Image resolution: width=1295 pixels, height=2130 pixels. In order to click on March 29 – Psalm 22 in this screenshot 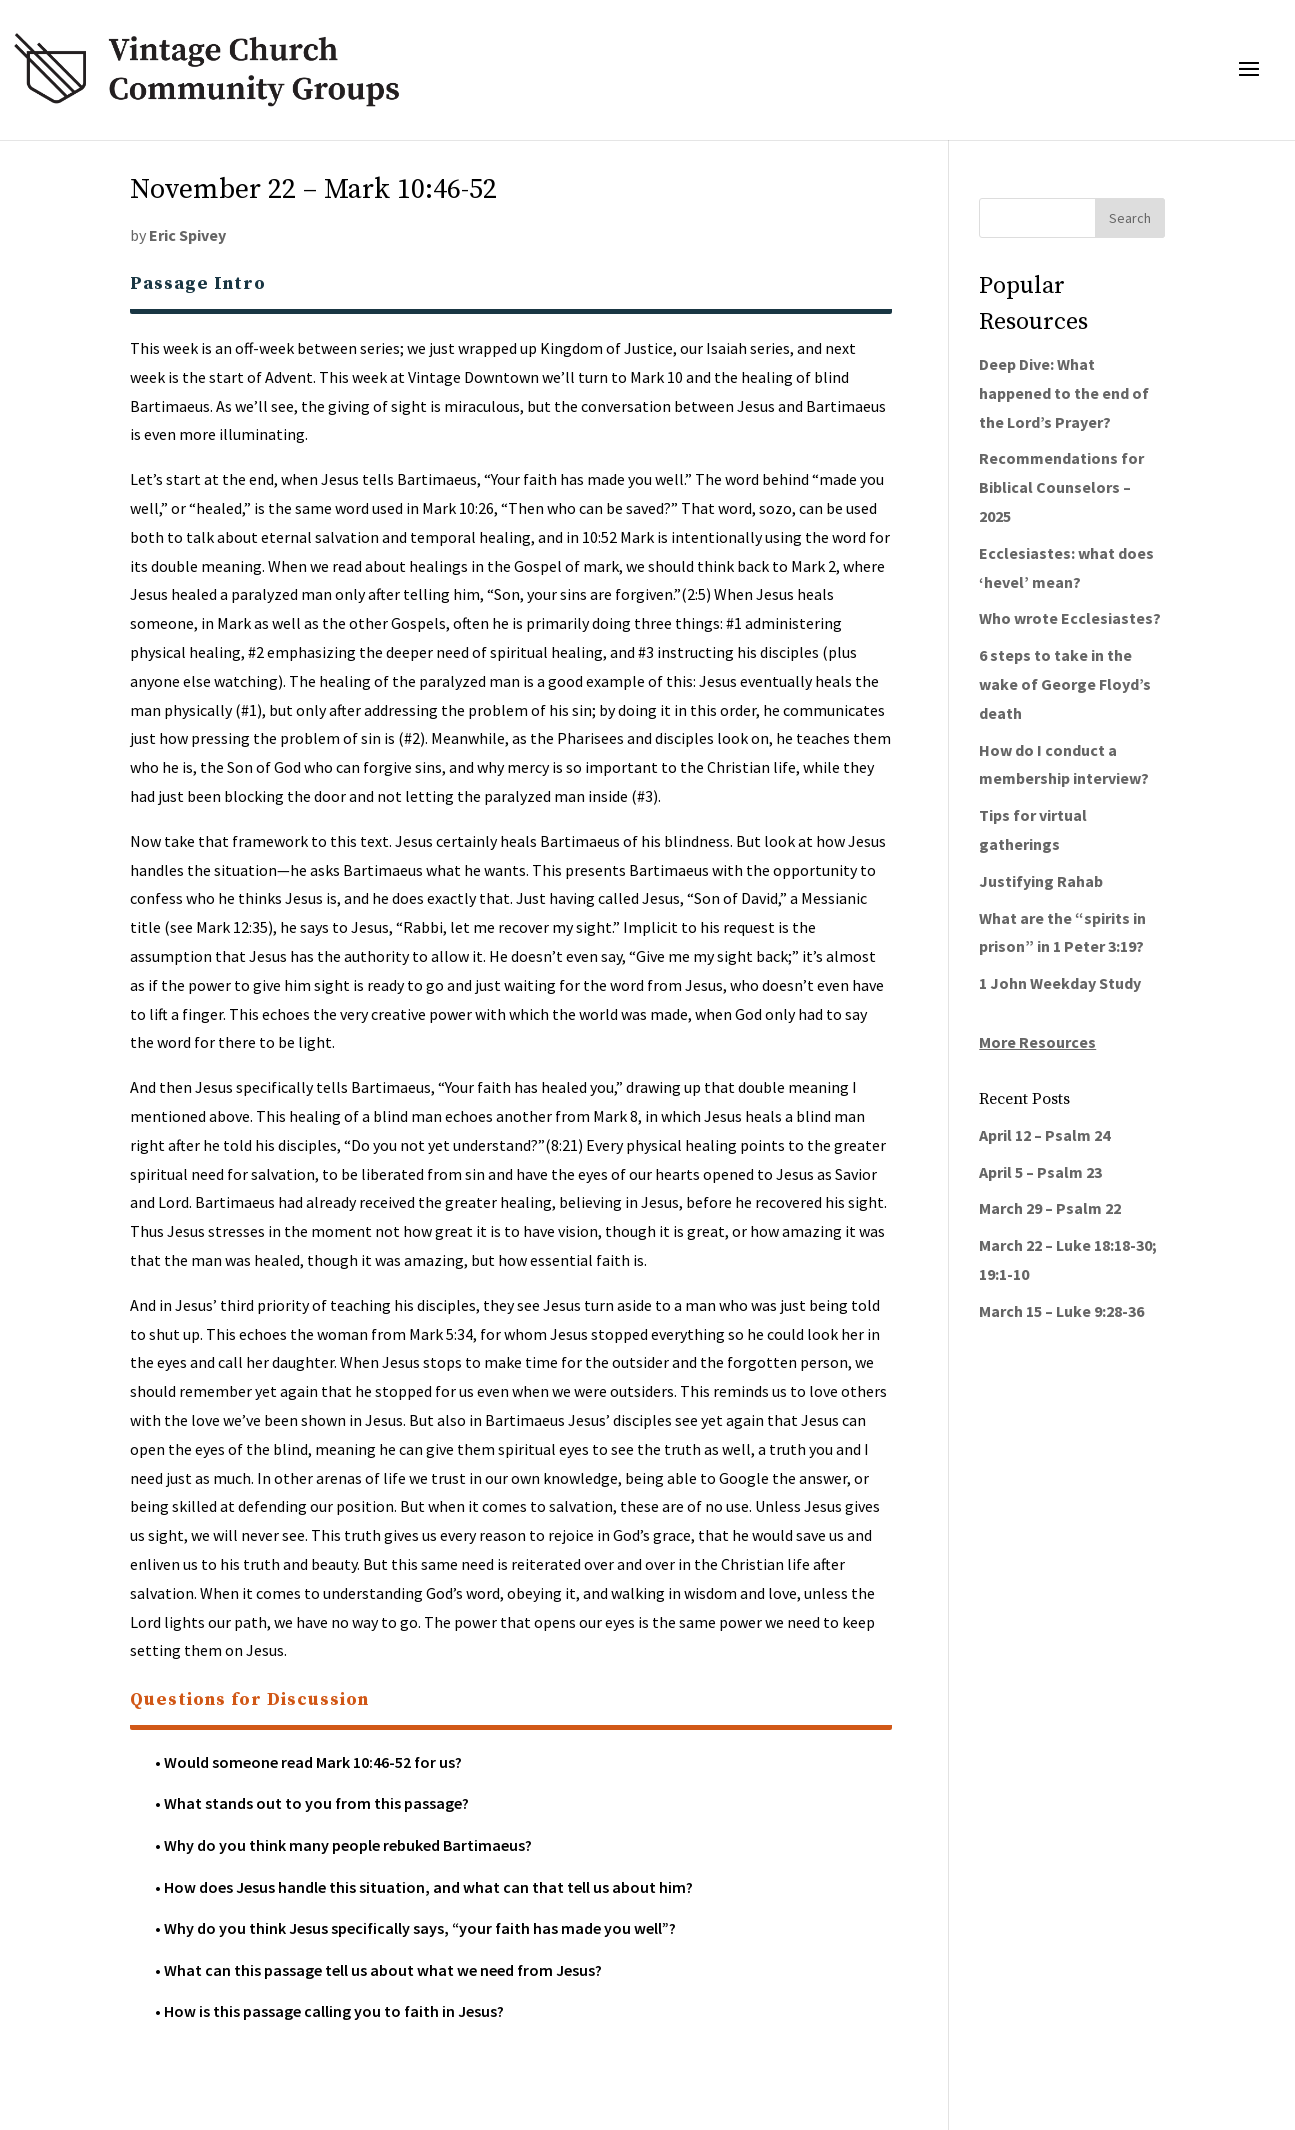, I will do `click(1050, 1208)`.